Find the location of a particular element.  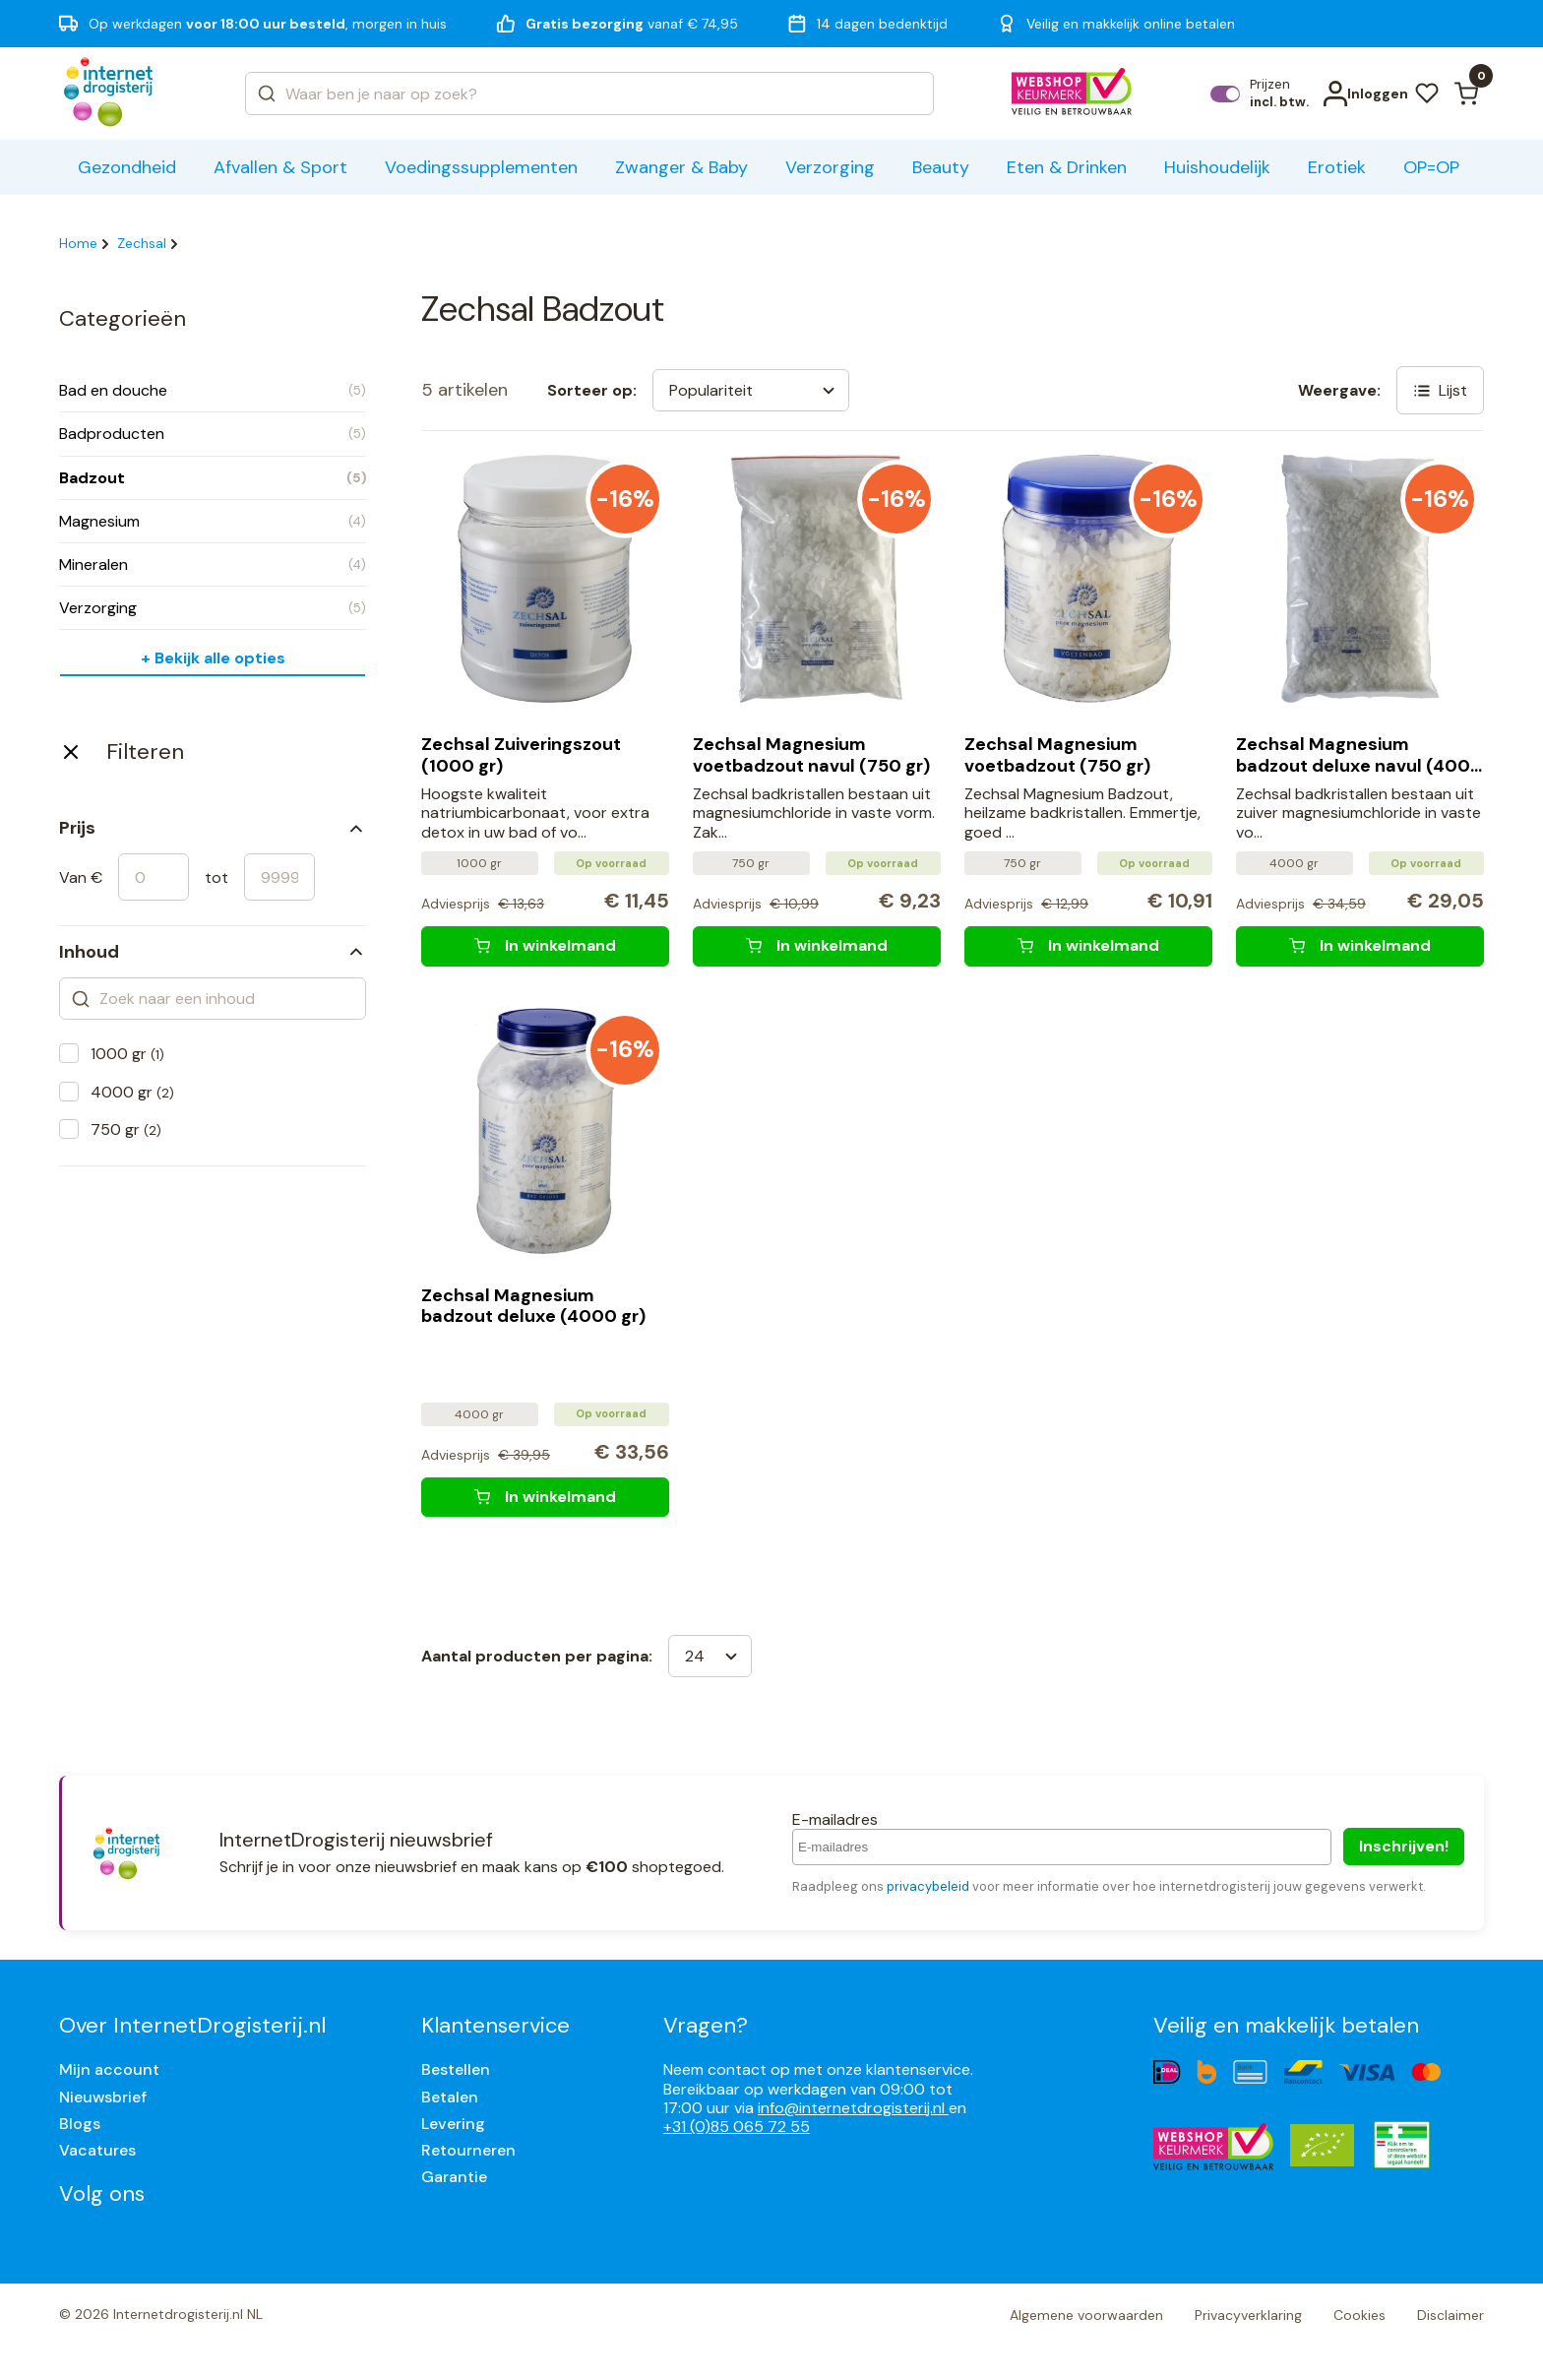

Klantenservice is located at coordinates (495, 2025).